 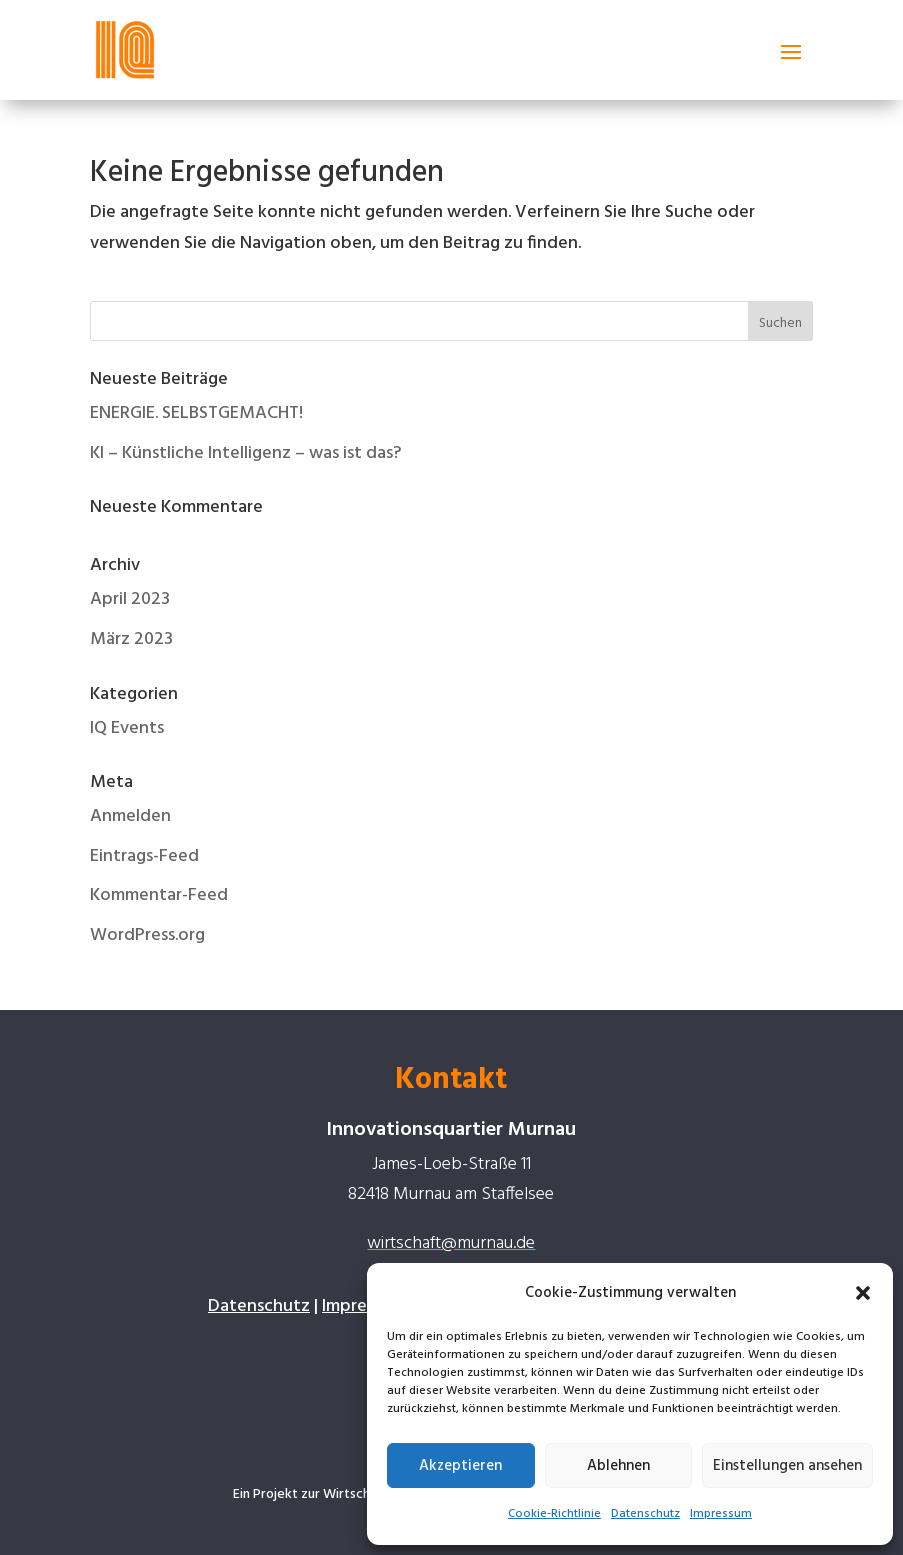 I want to click on [button], so click(x=863, y=1293).